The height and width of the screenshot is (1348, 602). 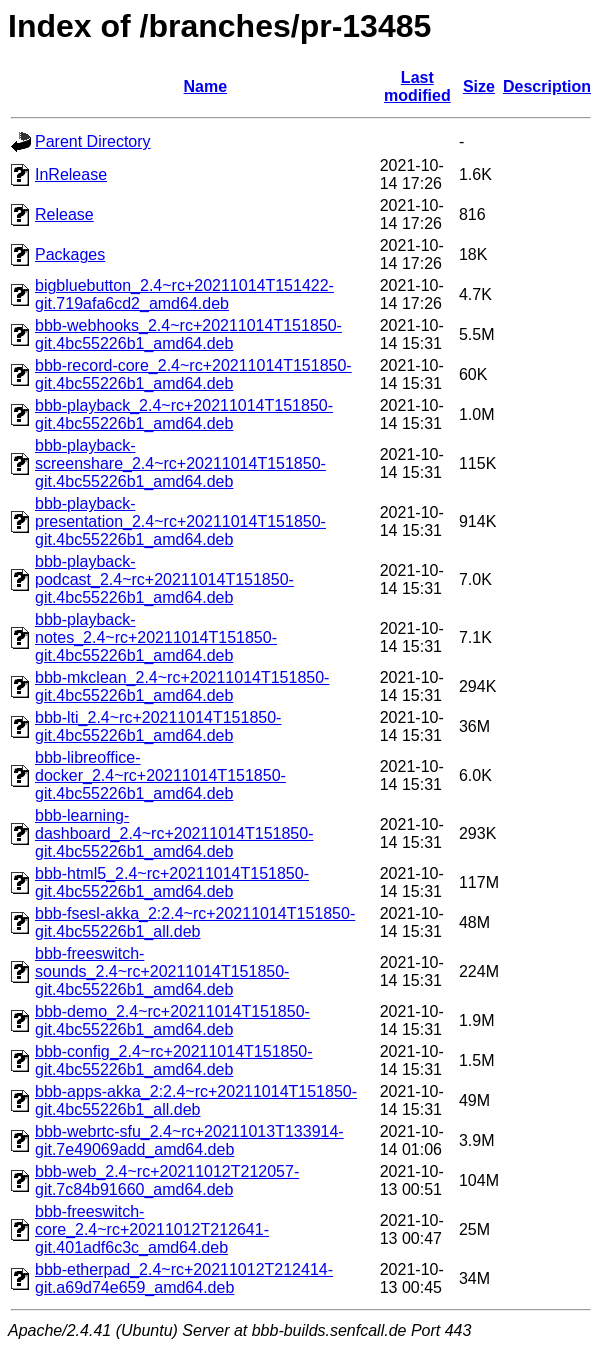 I want to click on bbb-playback-podcast_2.4~rc+20211014T151850-git.4bc55226b1_amd64.deb, so click(x=164, y=579).